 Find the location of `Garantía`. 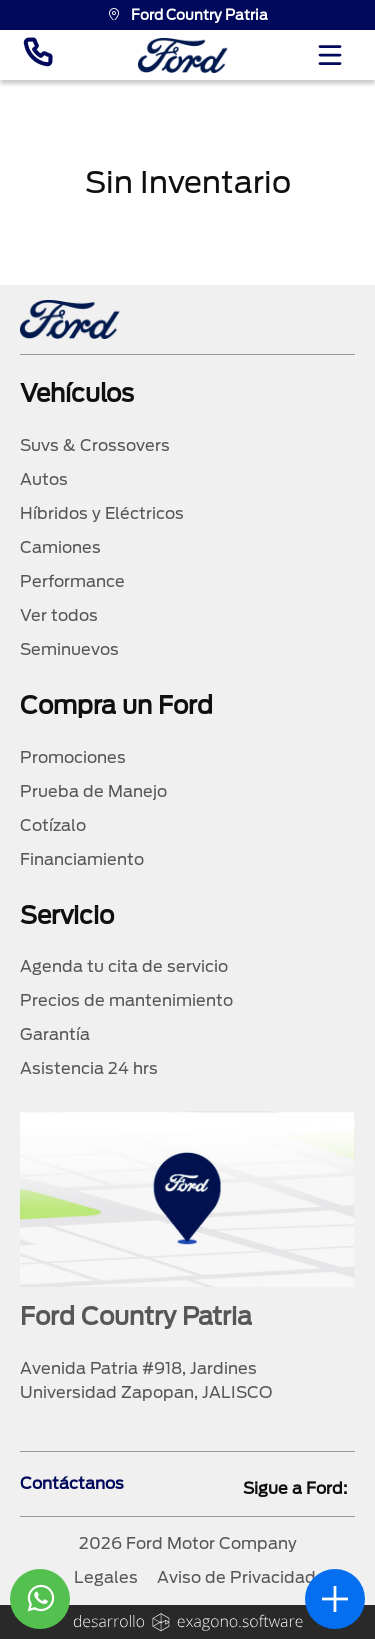

Garantía is located at coordinates (55, 1034).